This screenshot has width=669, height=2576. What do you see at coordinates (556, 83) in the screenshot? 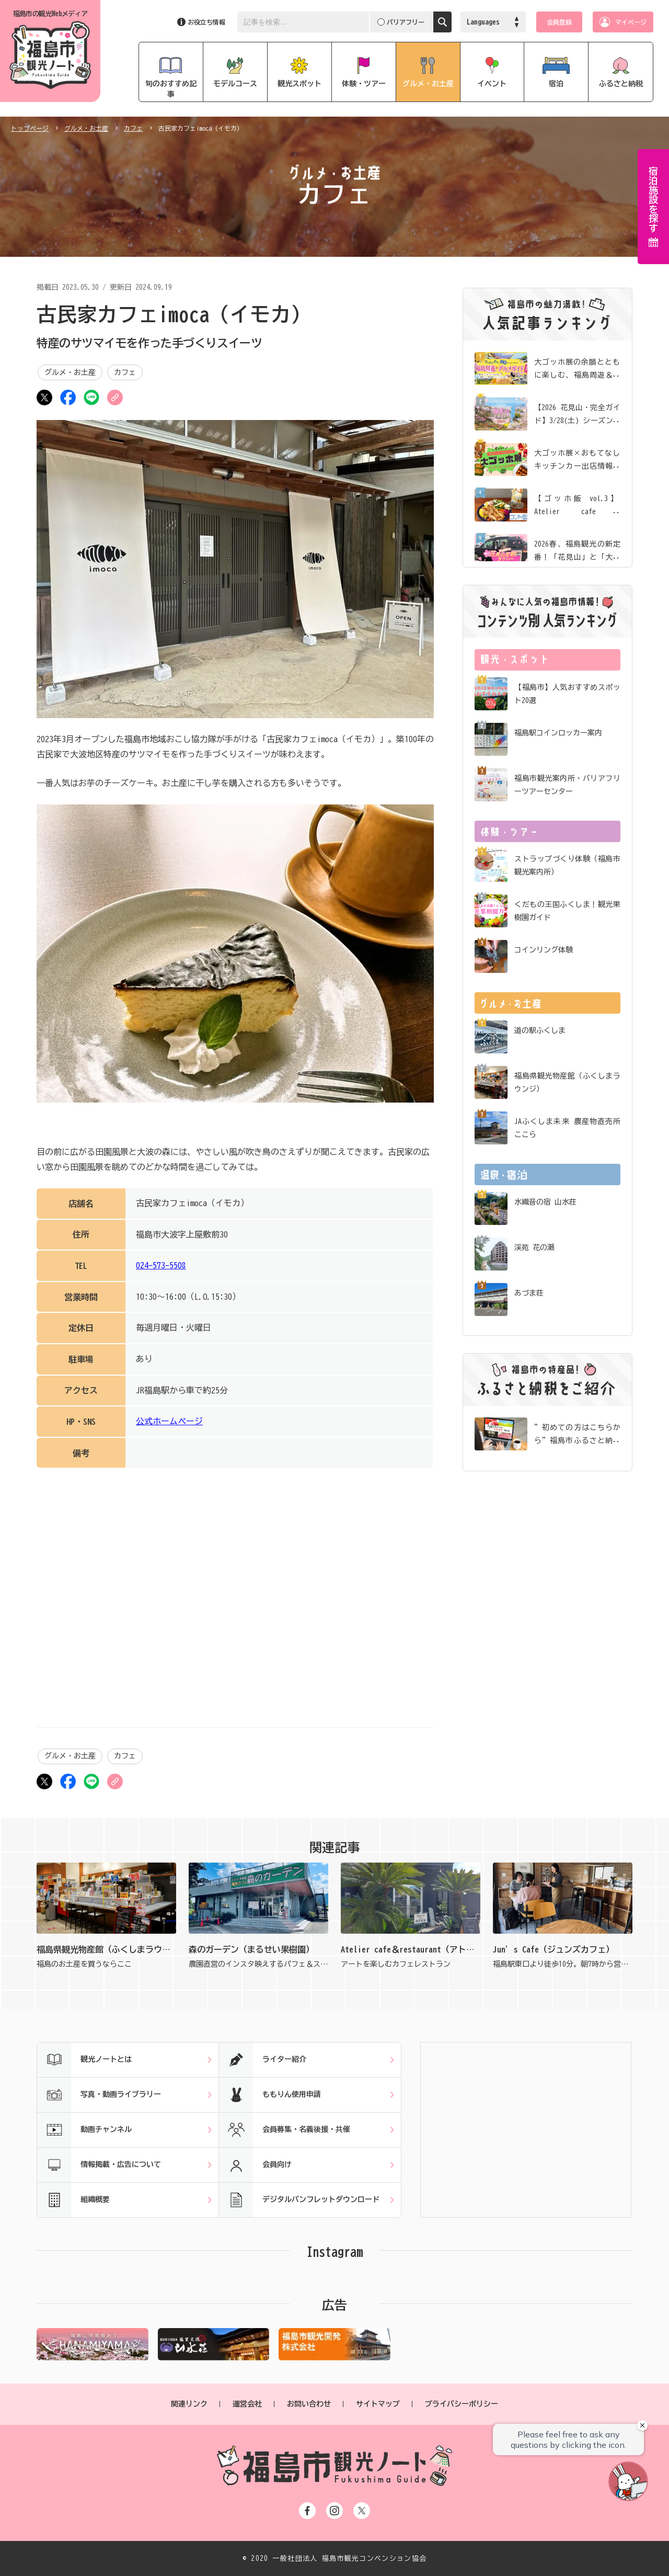
I see `宿泊` at bounding box center [556, 83].